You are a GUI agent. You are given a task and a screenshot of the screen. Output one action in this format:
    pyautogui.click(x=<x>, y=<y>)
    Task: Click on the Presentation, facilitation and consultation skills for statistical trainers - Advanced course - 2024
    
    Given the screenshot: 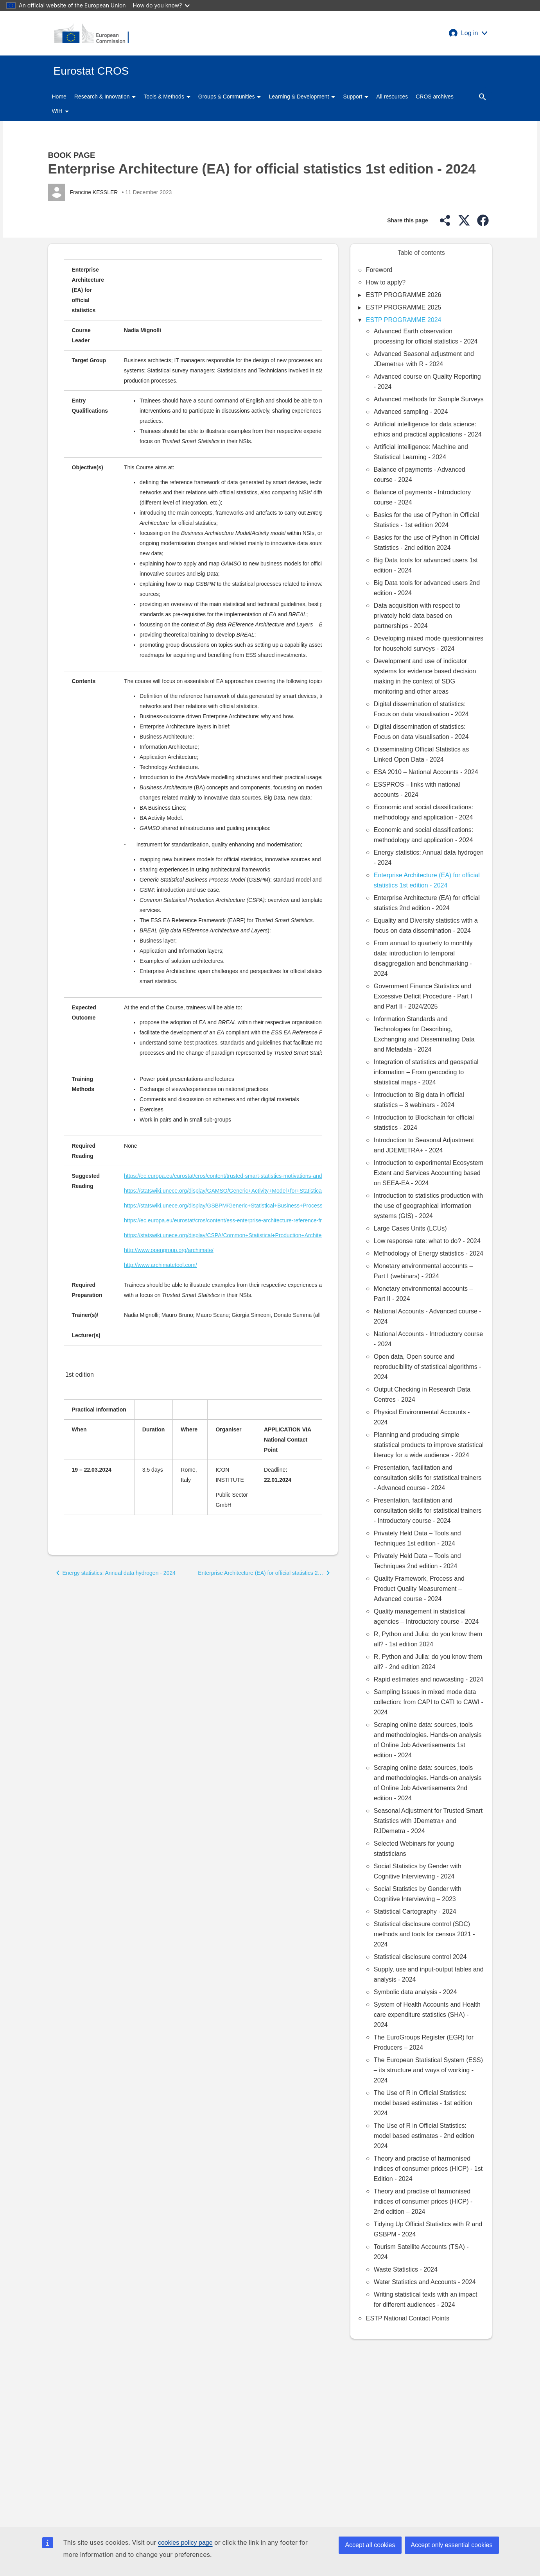 What is the action you would take?
    pyautogui.click(x=428, y=1477)
    